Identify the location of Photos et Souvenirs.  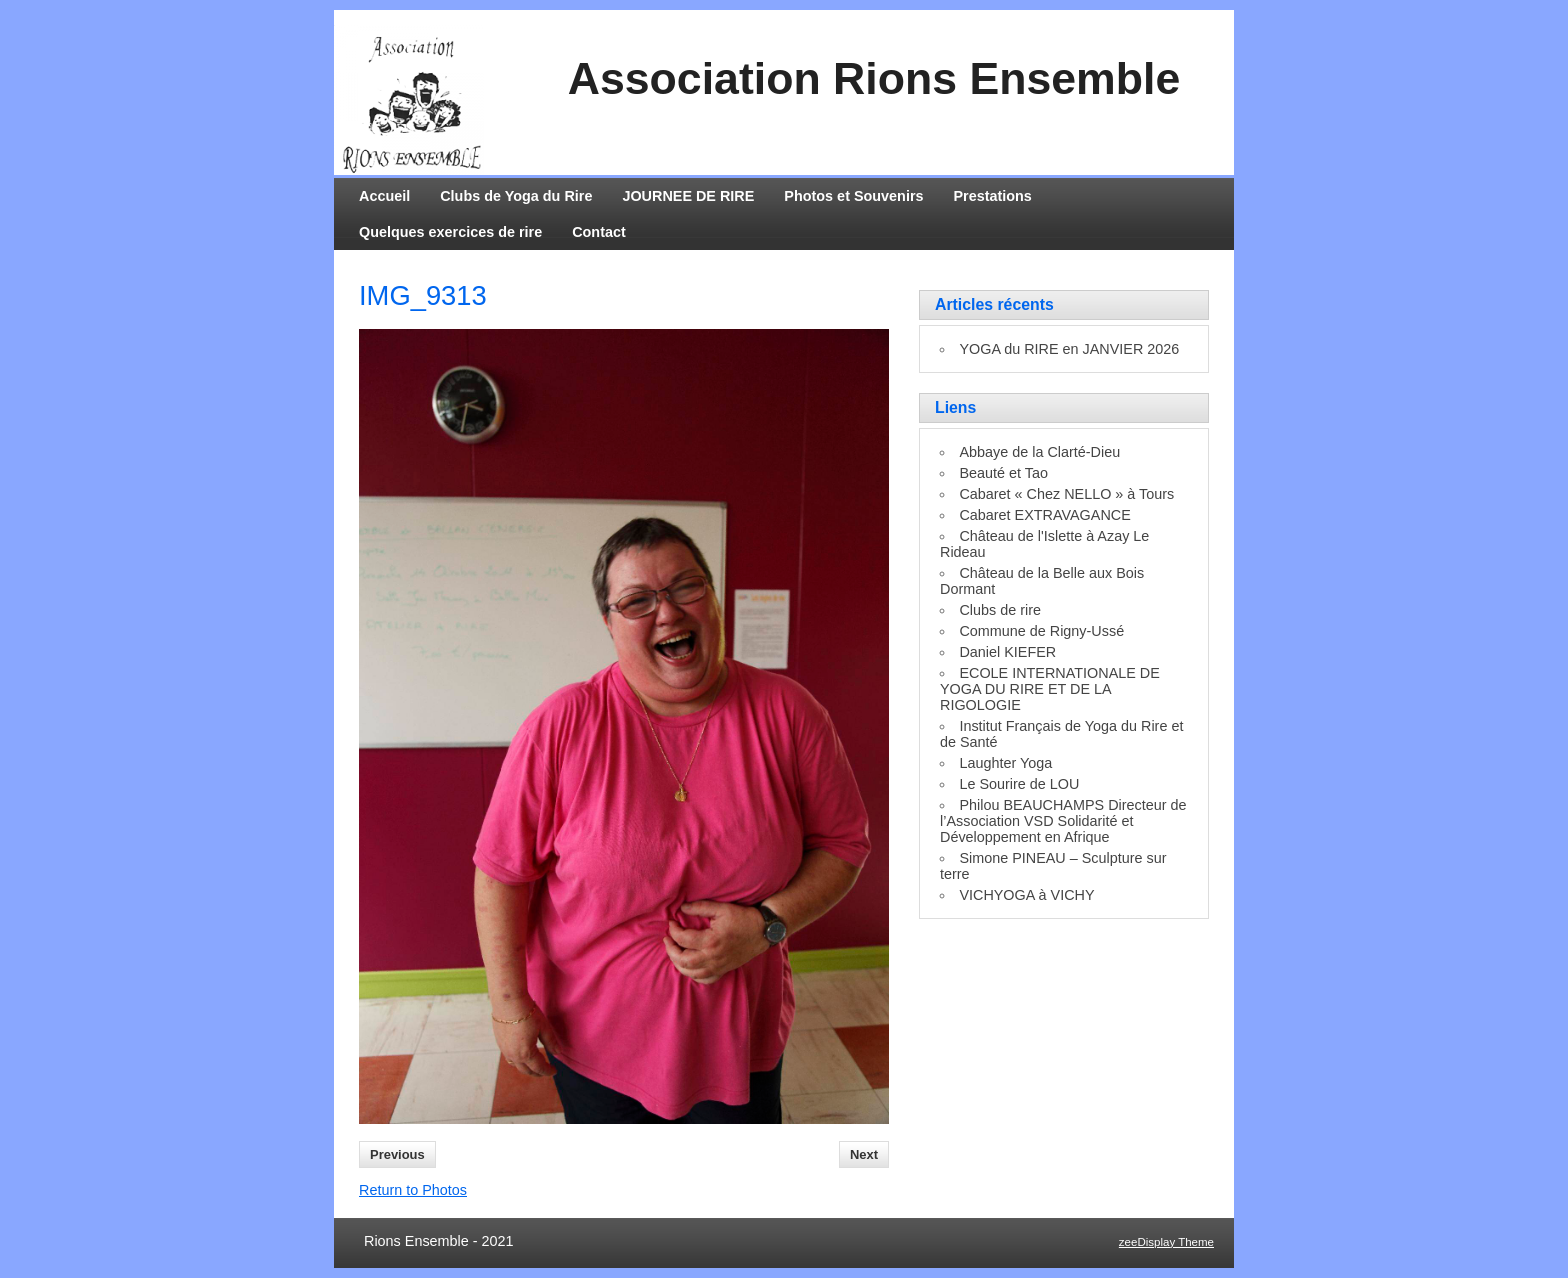
(853, 196).